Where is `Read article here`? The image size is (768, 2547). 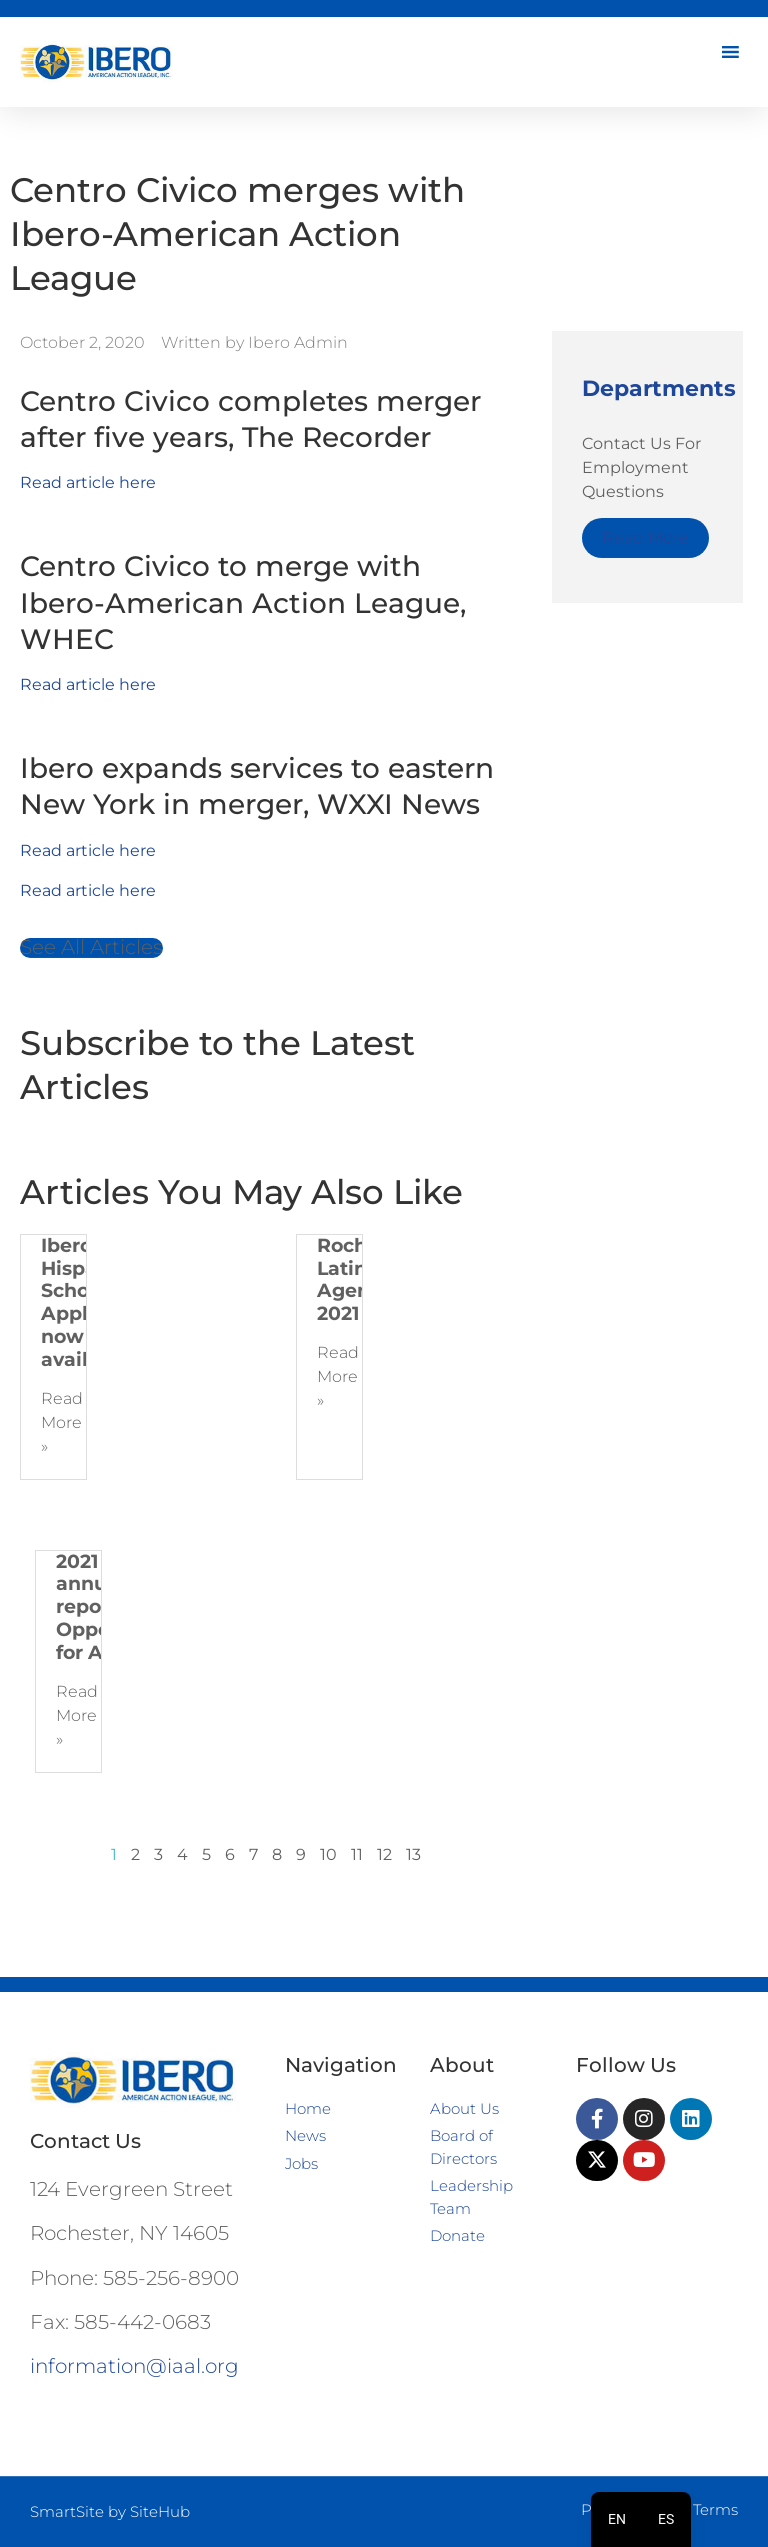
Read article here is located at coordinates (88, 482).